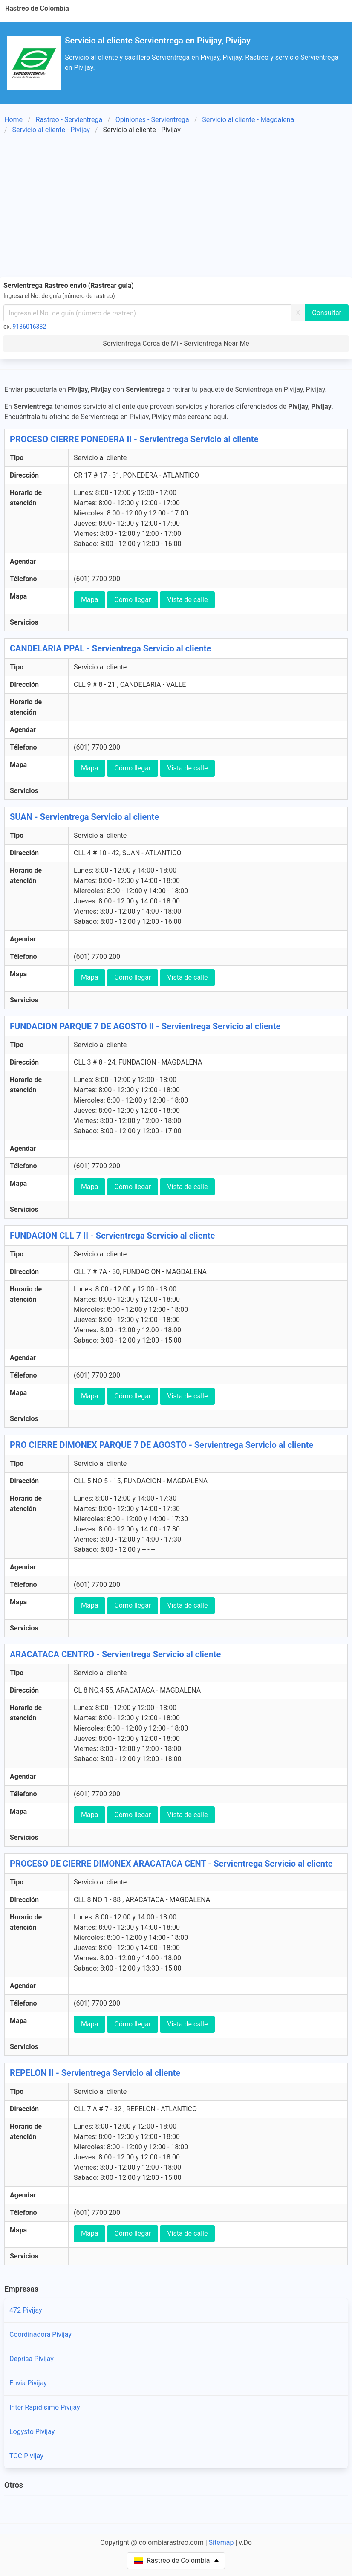 The height and width of the screenshot is (2576, 352). Describe the element at coordinates (221, 2542) in the screenshot. I see `Sitemap` at that location.